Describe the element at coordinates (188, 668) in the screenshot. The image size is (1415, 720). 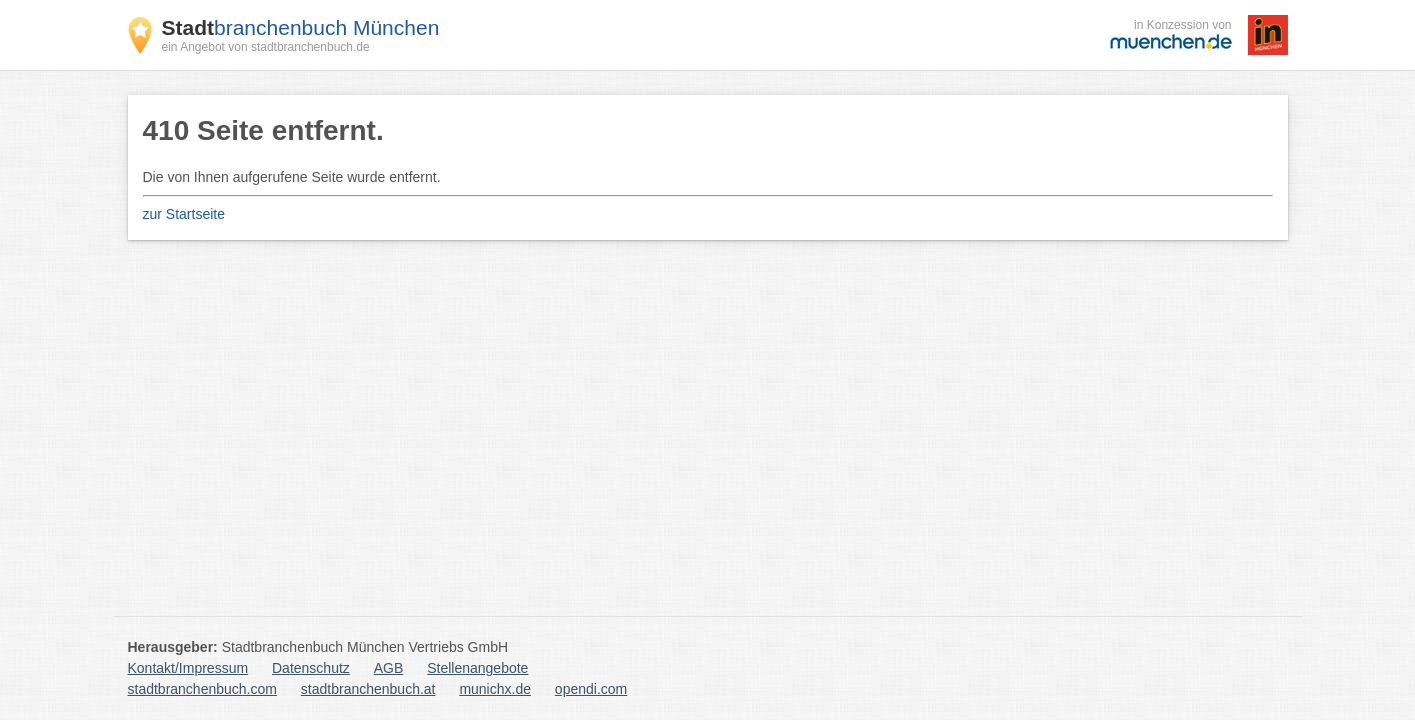
I see `Kontakt/Impressum` at that location.